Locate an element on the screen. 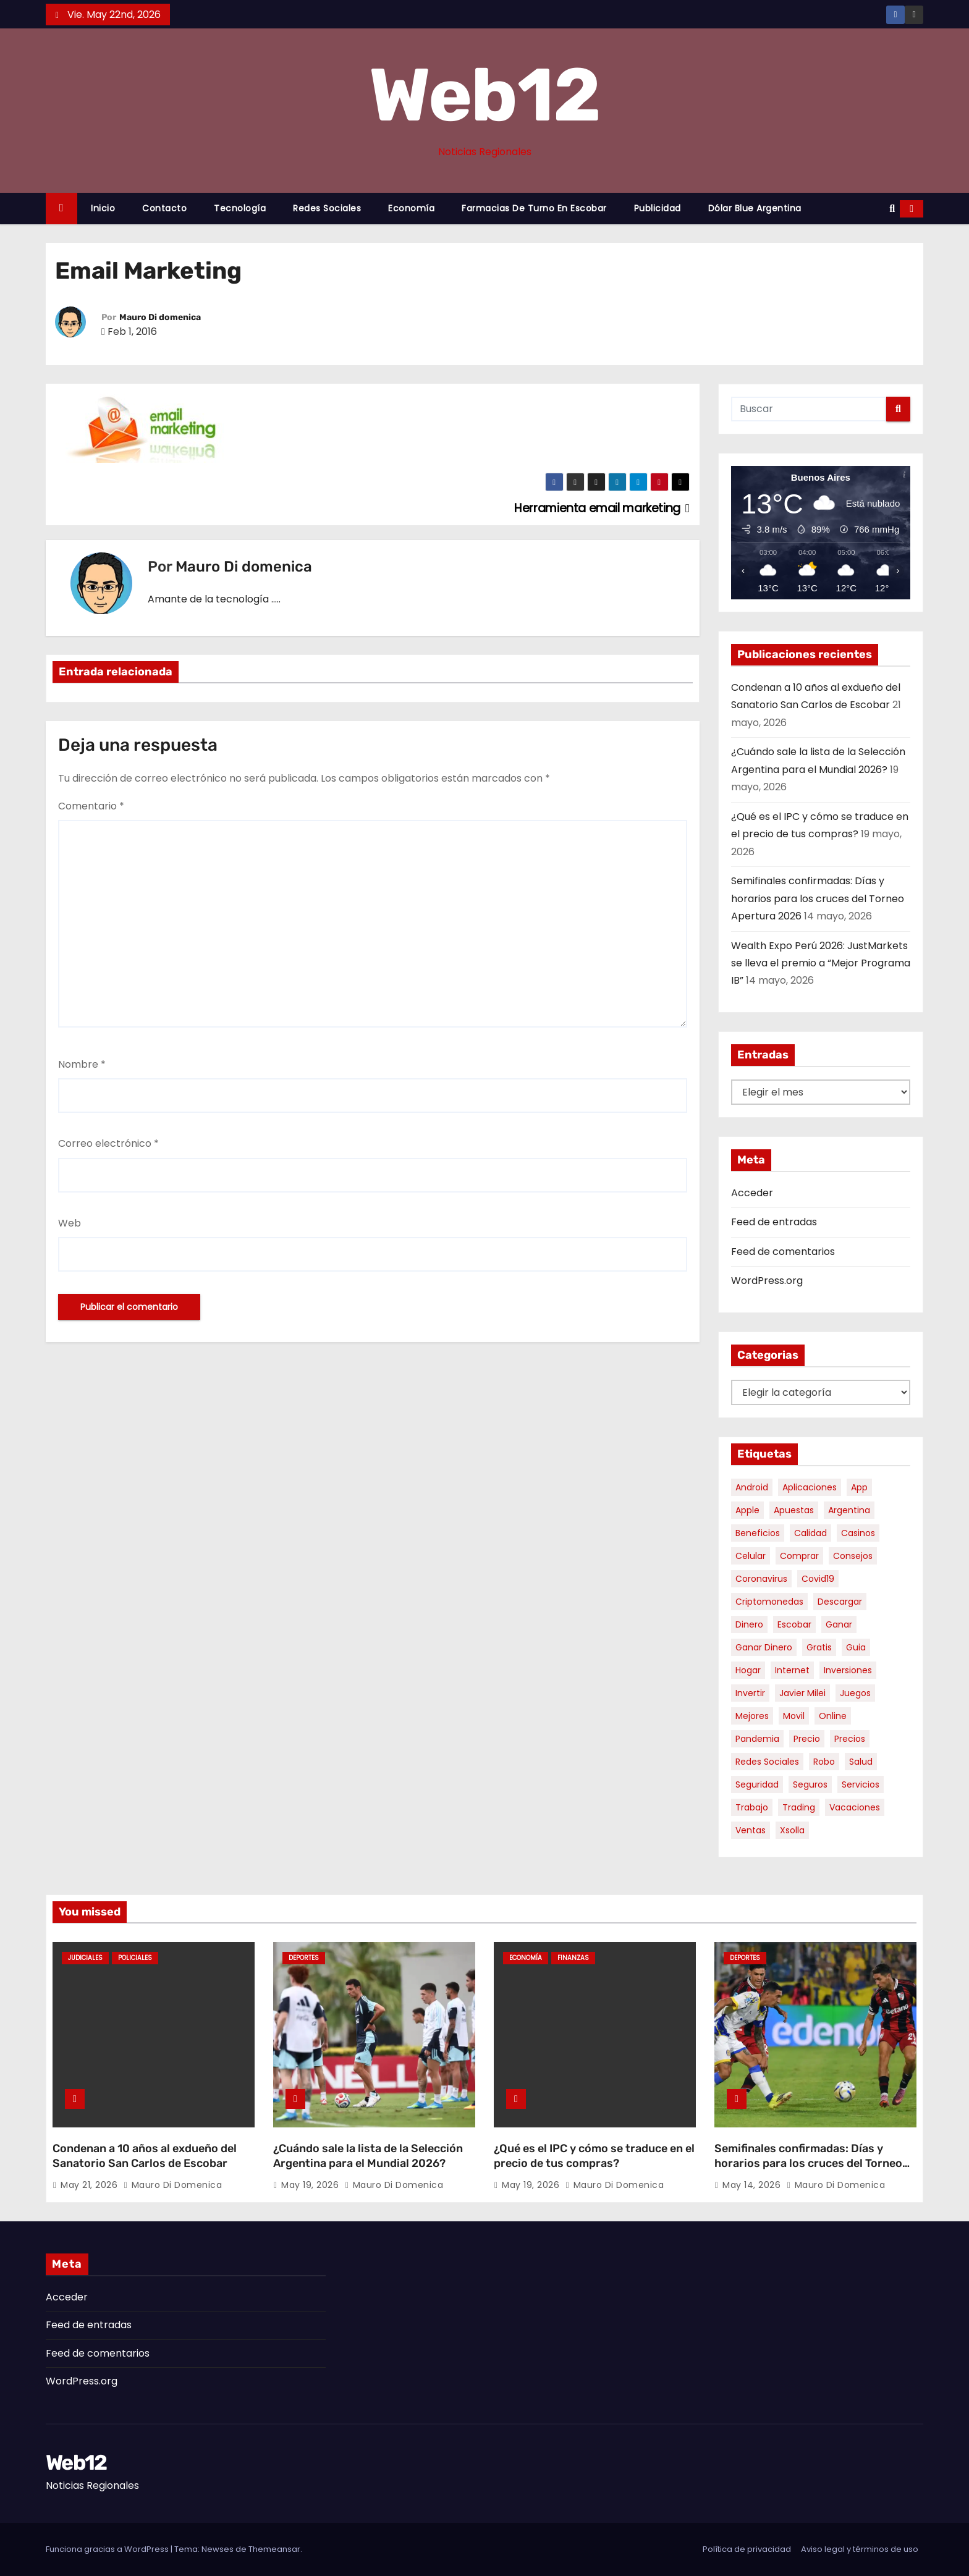 This screenshot has height=2576, width=969. vacaciones [vacaciones (6 elementos)] is located at coordinates (854, 1807).